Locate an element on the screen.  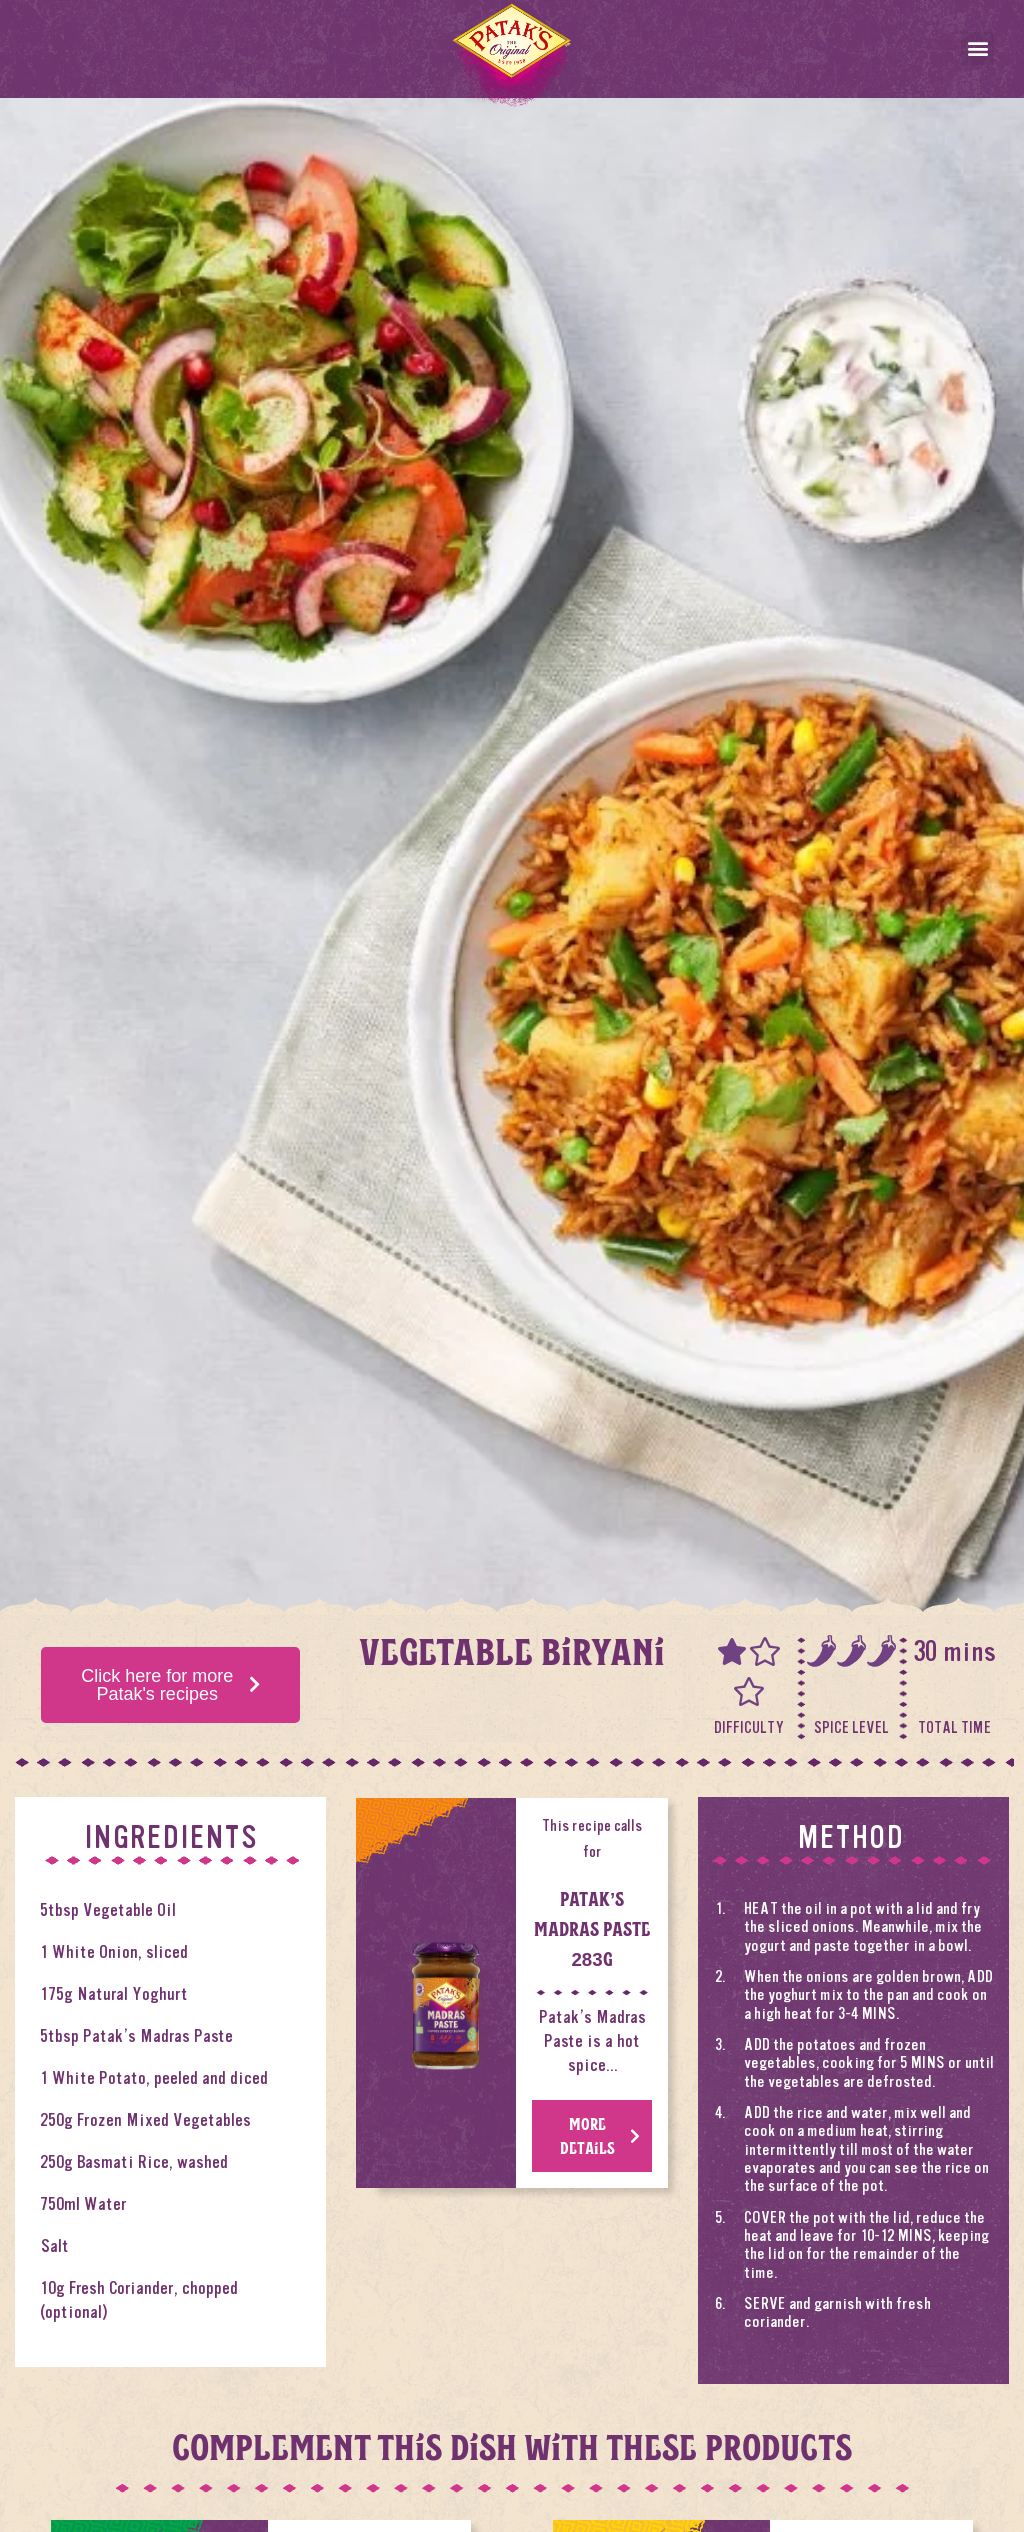
[button] is located at coordinates (977, 48).